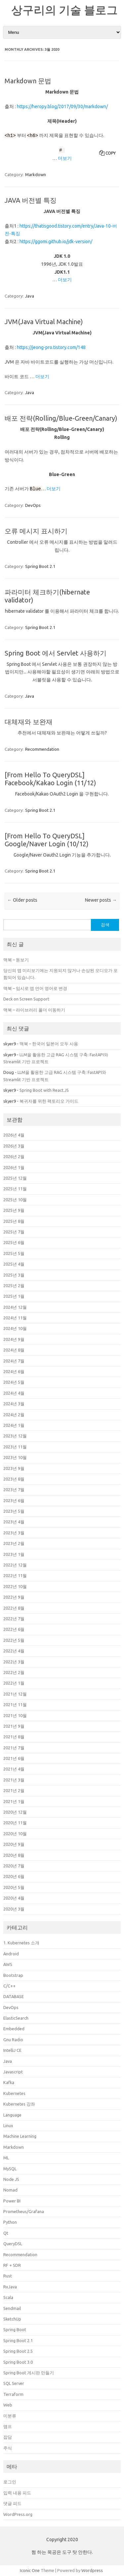  I want to click on Web, so click(7, 2404).